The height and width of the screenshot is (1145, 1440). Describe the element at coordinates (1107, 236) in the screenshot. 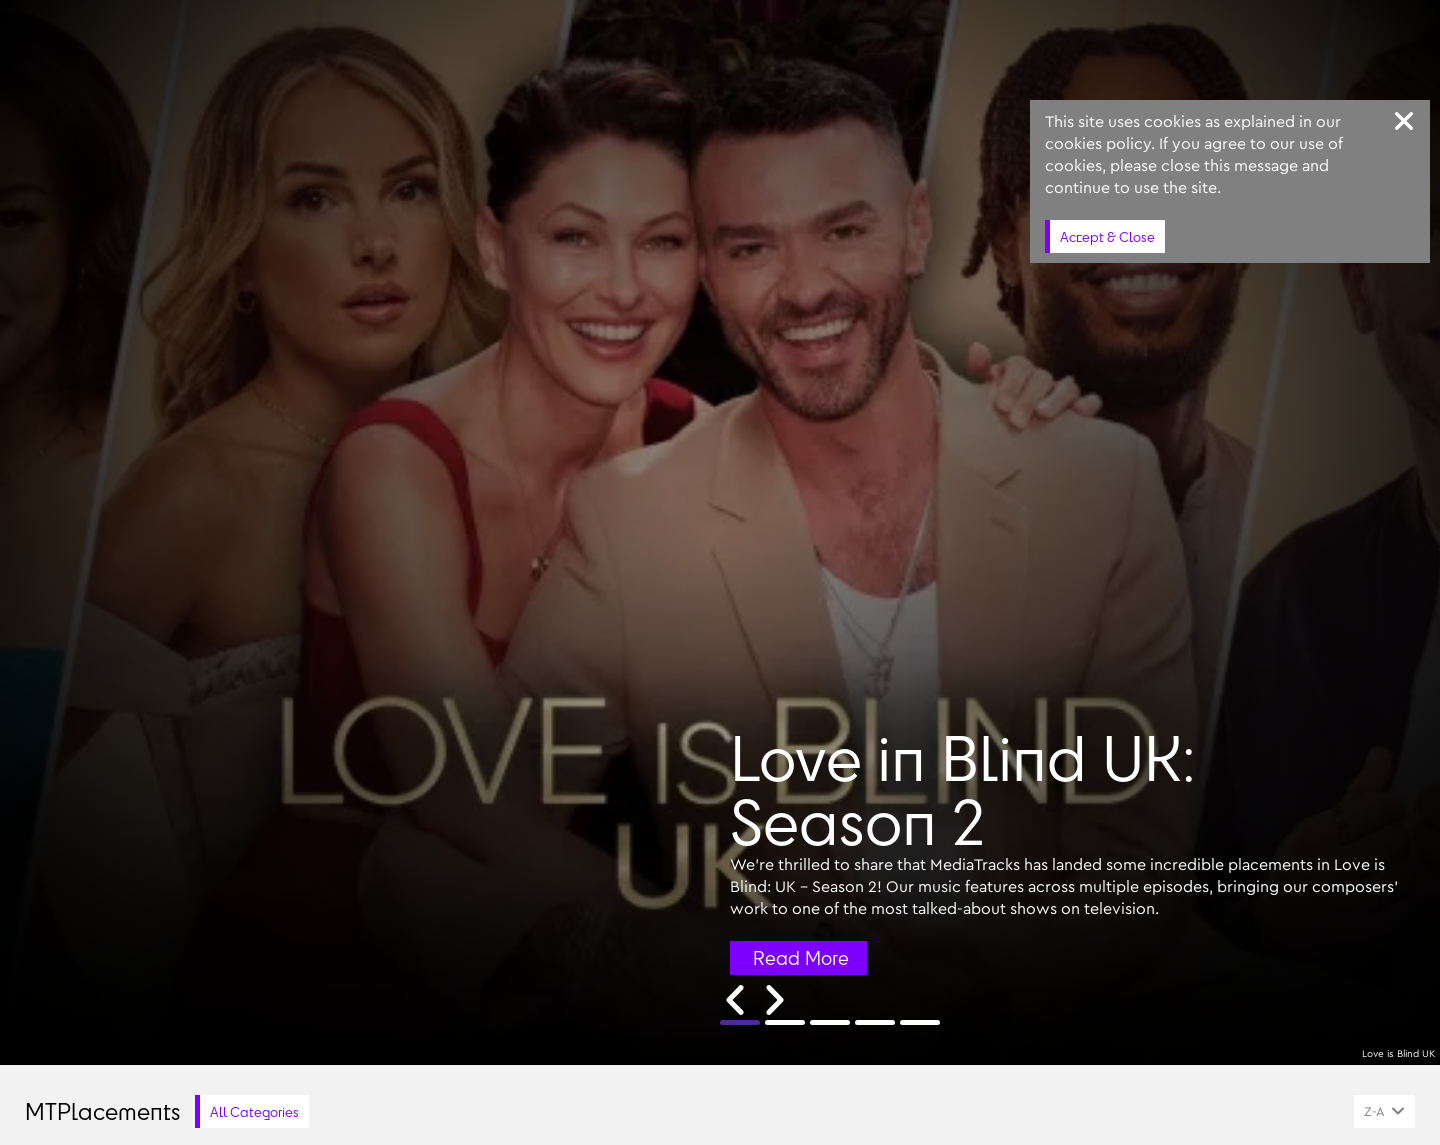

I see `Accept & Close` at that location.